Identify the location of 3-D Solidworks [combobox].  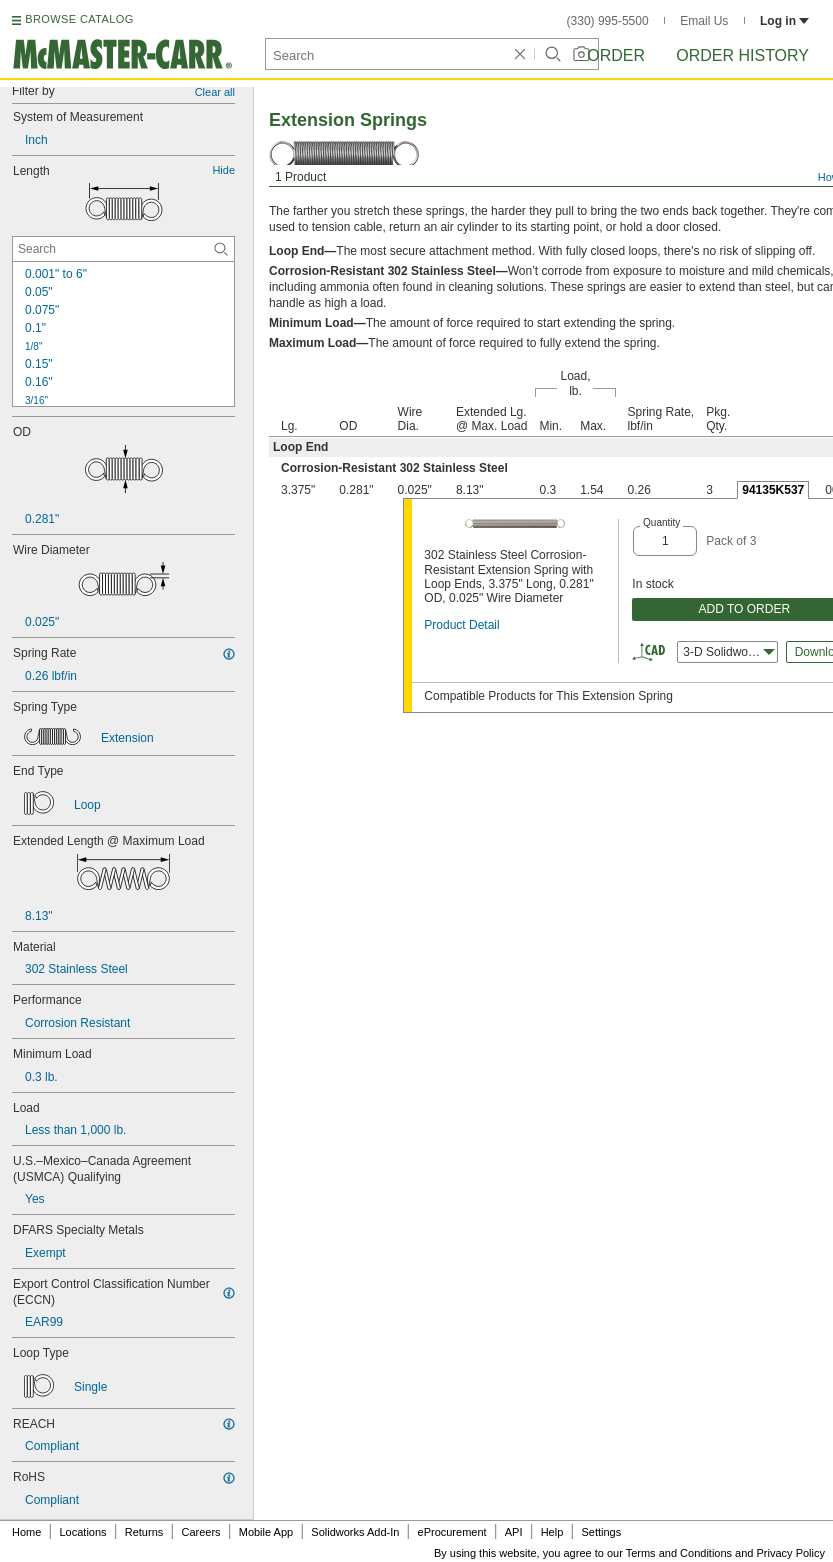
(729, 652).